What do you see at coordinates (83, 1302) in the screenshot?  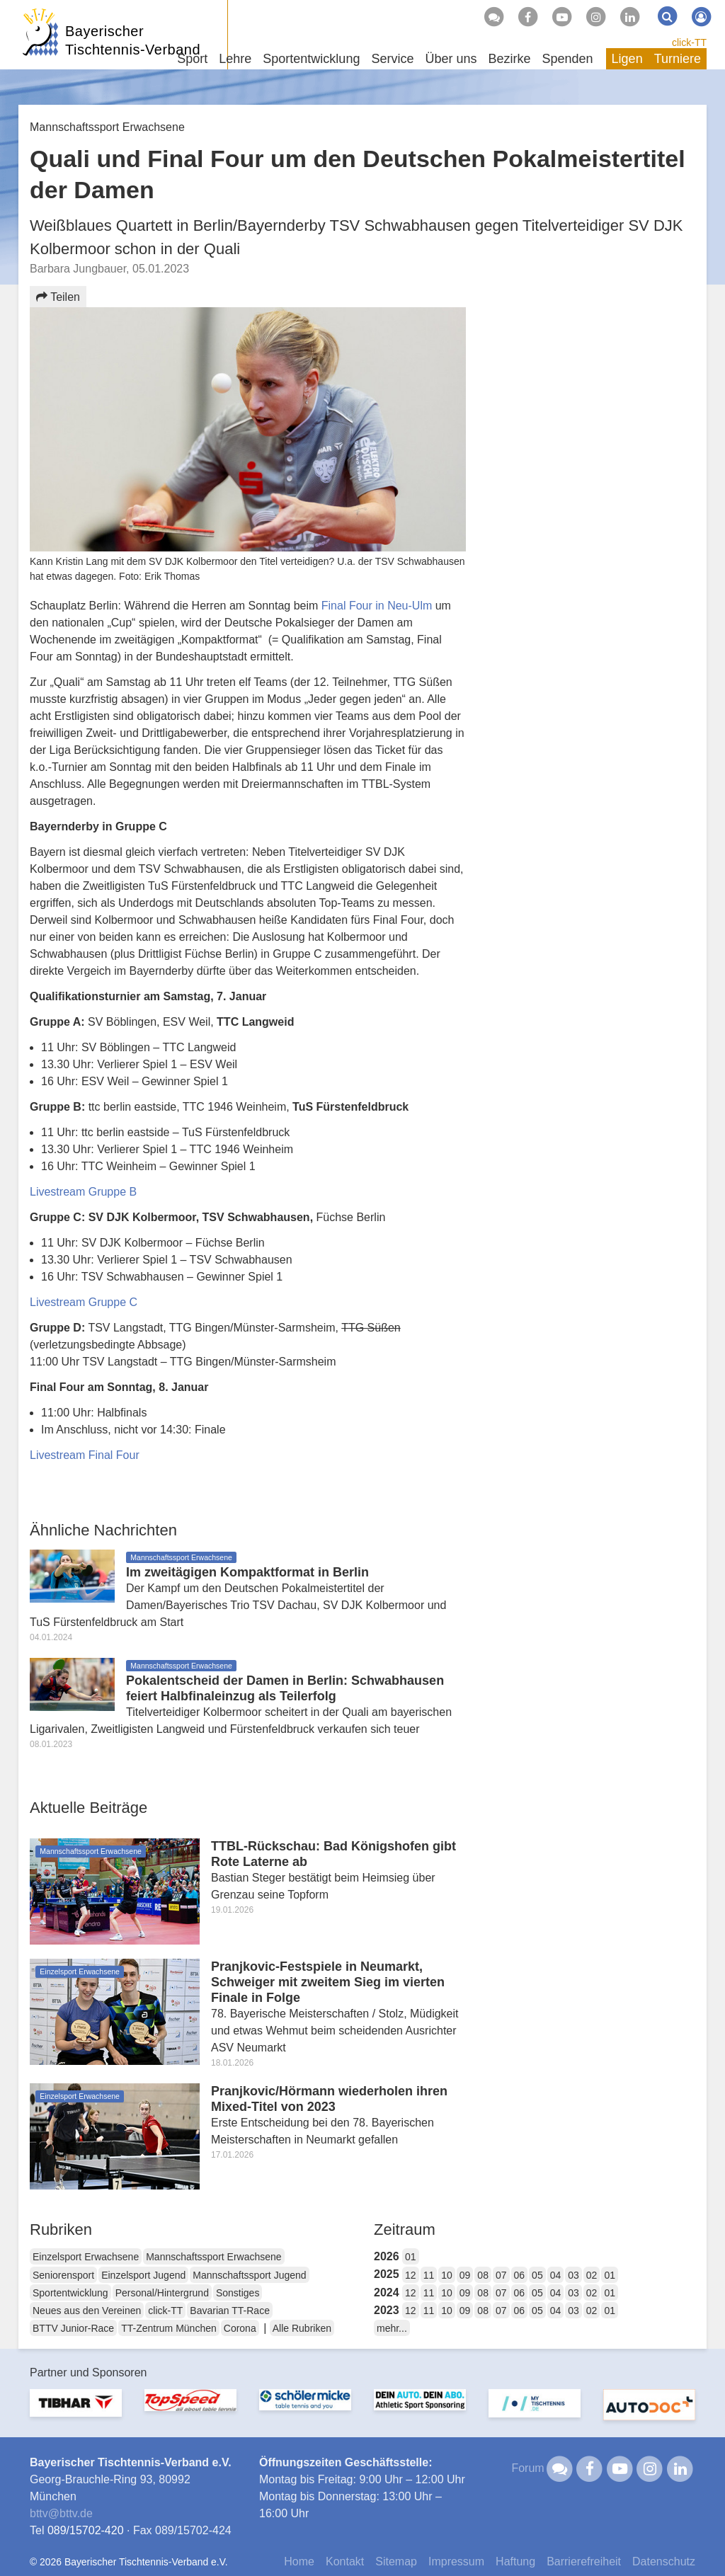 I see `Livestream Gruppe C` at bounding box center [83, 1302].